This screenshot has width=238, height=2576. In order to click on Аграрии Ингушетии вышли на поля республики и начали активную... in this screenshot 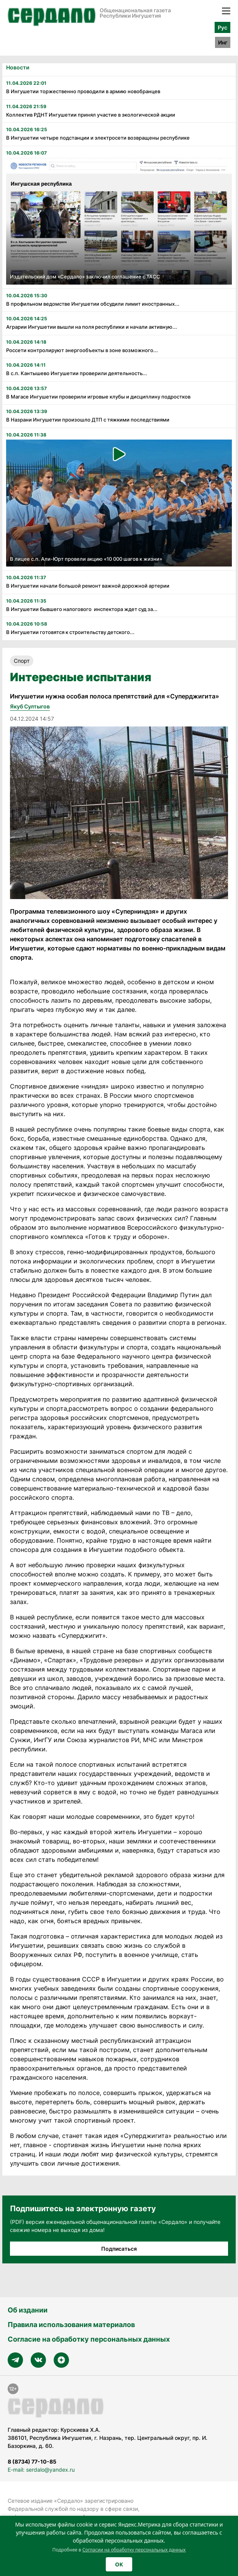, I will do `click(91, 327)`.